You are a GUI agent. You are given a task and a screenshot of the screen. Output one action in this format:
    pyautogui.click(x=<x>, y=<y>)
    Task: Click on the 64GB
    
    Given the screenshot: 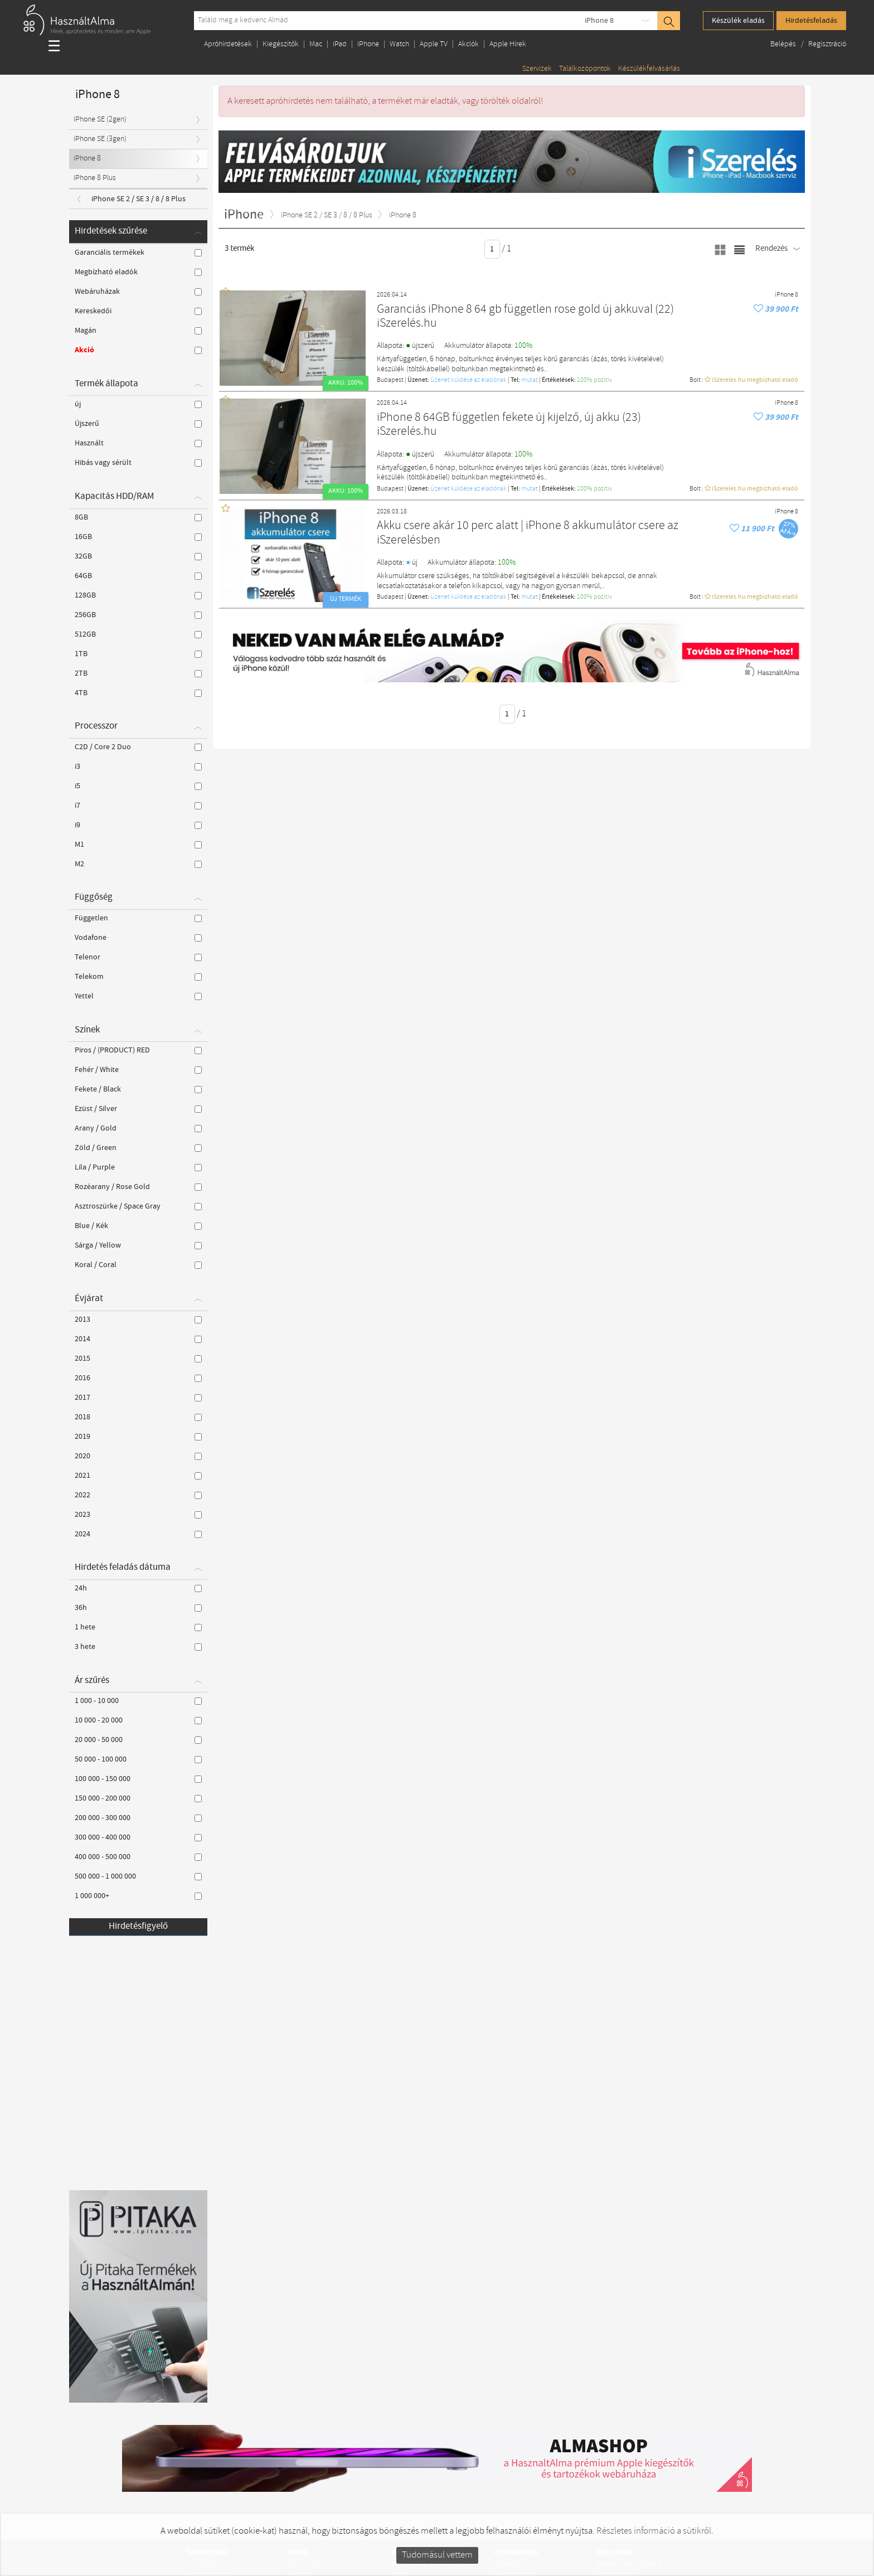 What is the action you would take?
    pyautogui.click(x=138, y=576)
    